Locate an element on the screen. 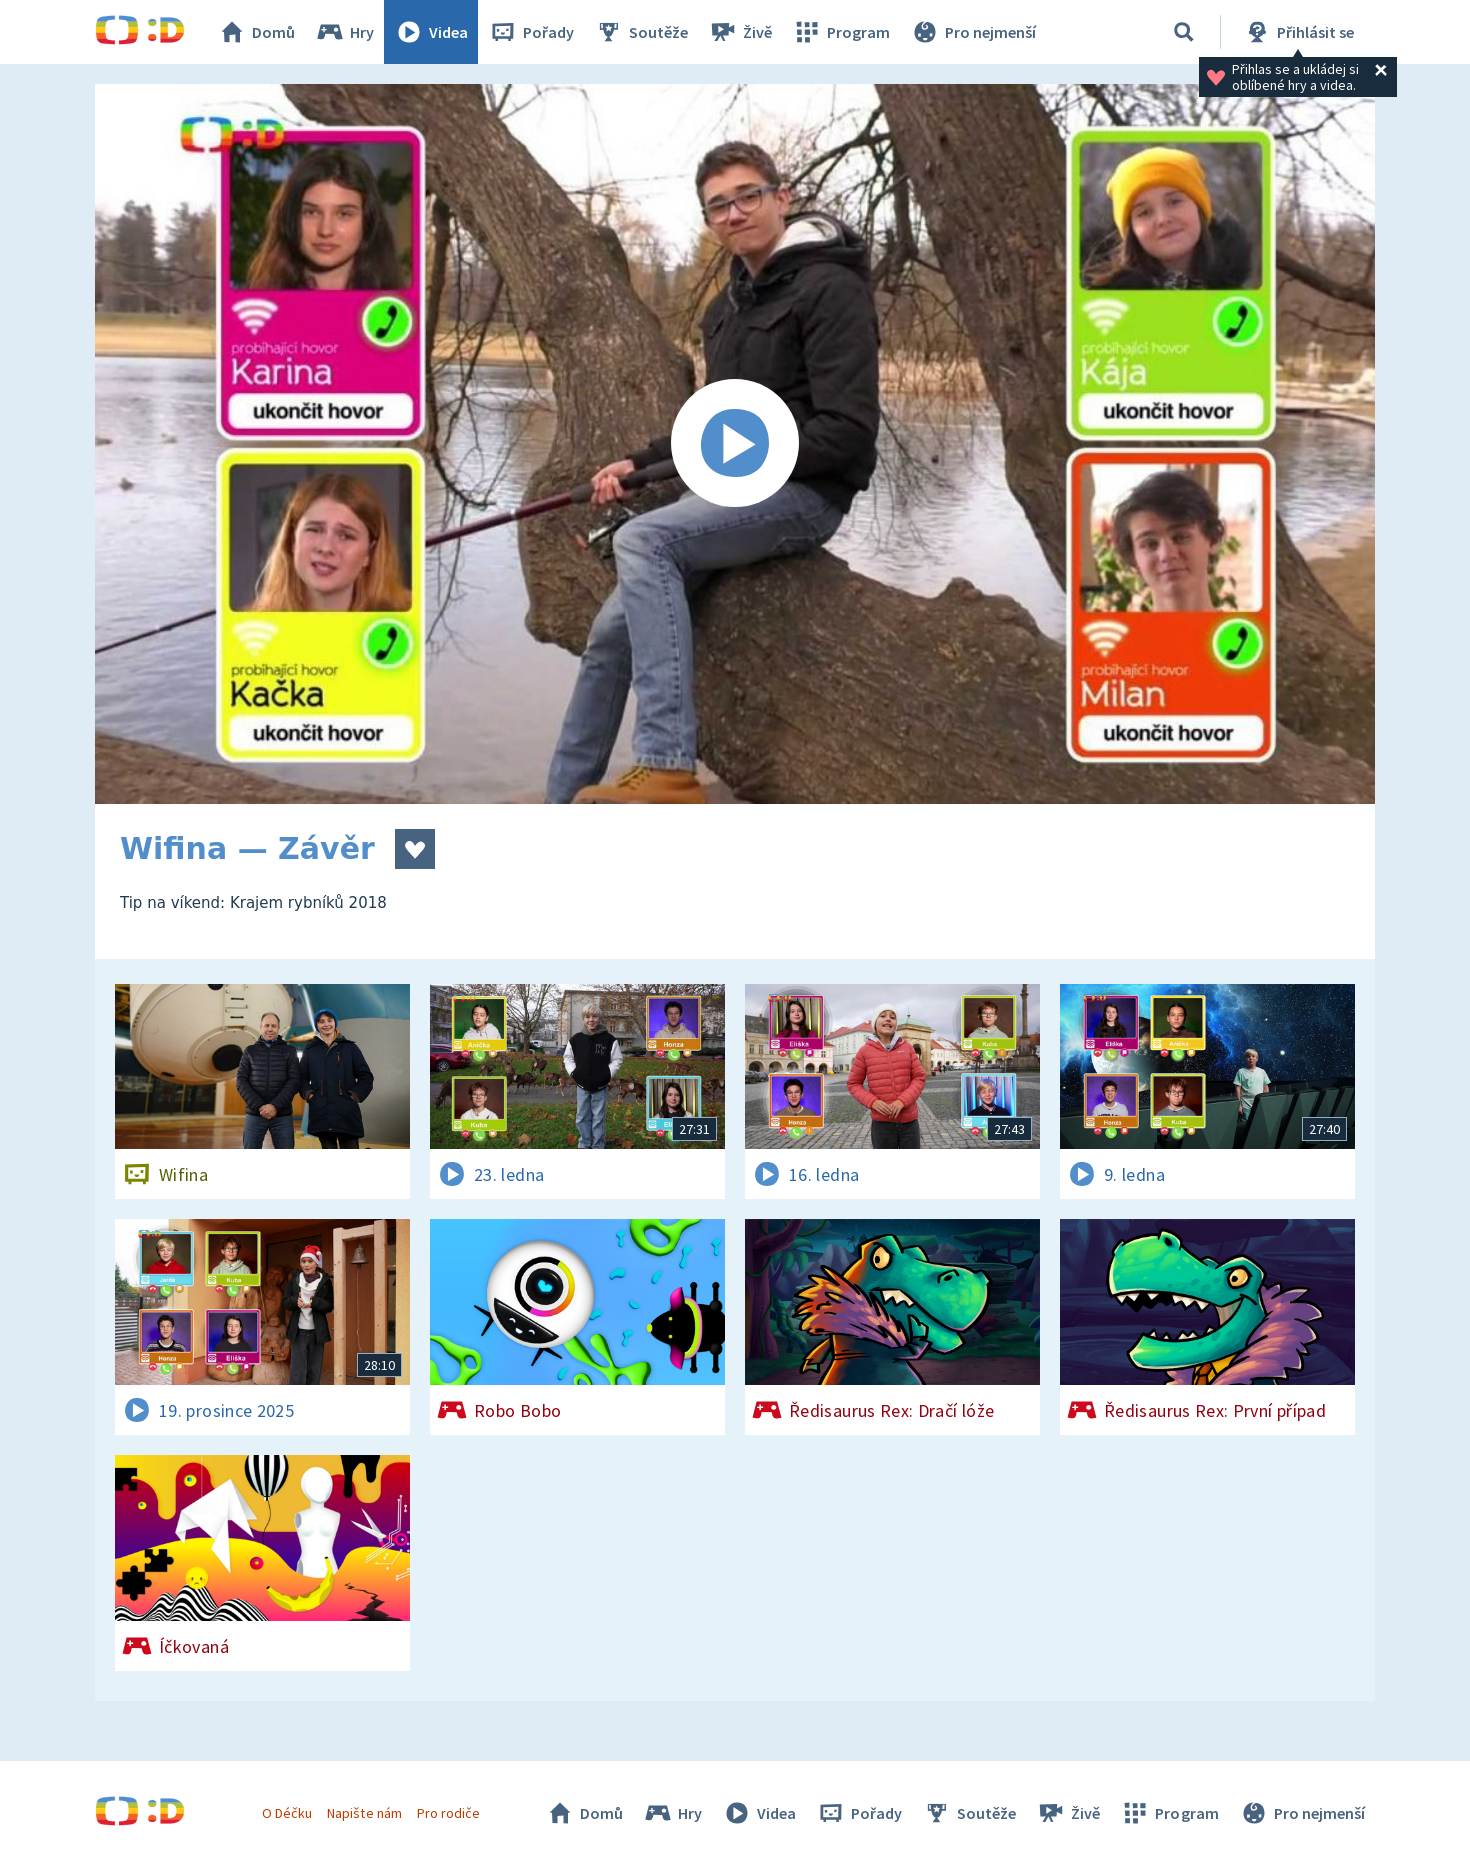 The height and width of the screenshot is (1855, 1470). Pořady is located at coordinates (531, 32).